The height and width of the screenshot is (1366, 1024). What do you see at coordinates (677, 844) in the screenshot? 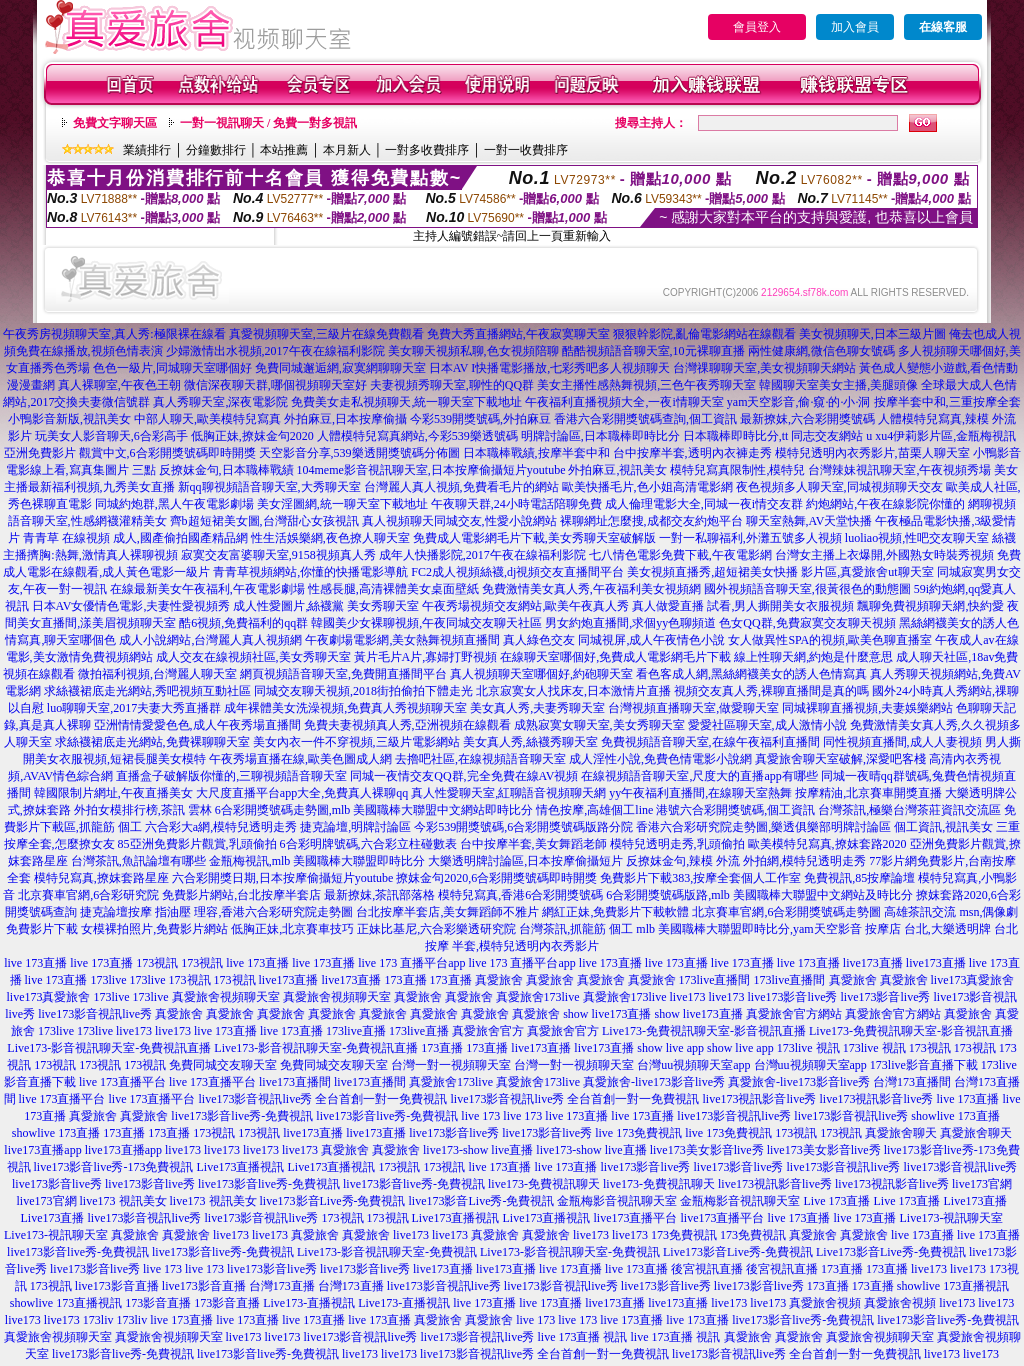
I see `模特兒透明走秀,乳頭偷拍` at bounding box center [677, 844].